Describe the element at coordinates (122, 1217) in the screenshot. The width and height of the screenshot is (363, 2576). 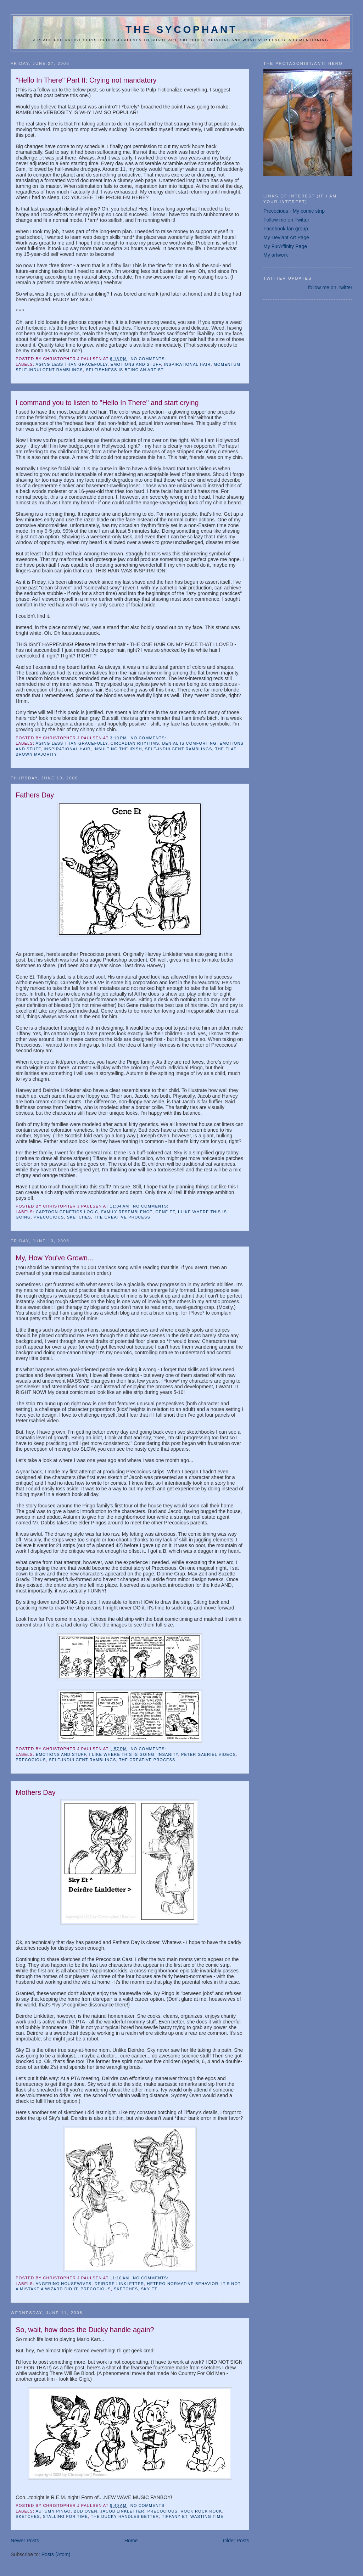
I see `the creative process` at that location.